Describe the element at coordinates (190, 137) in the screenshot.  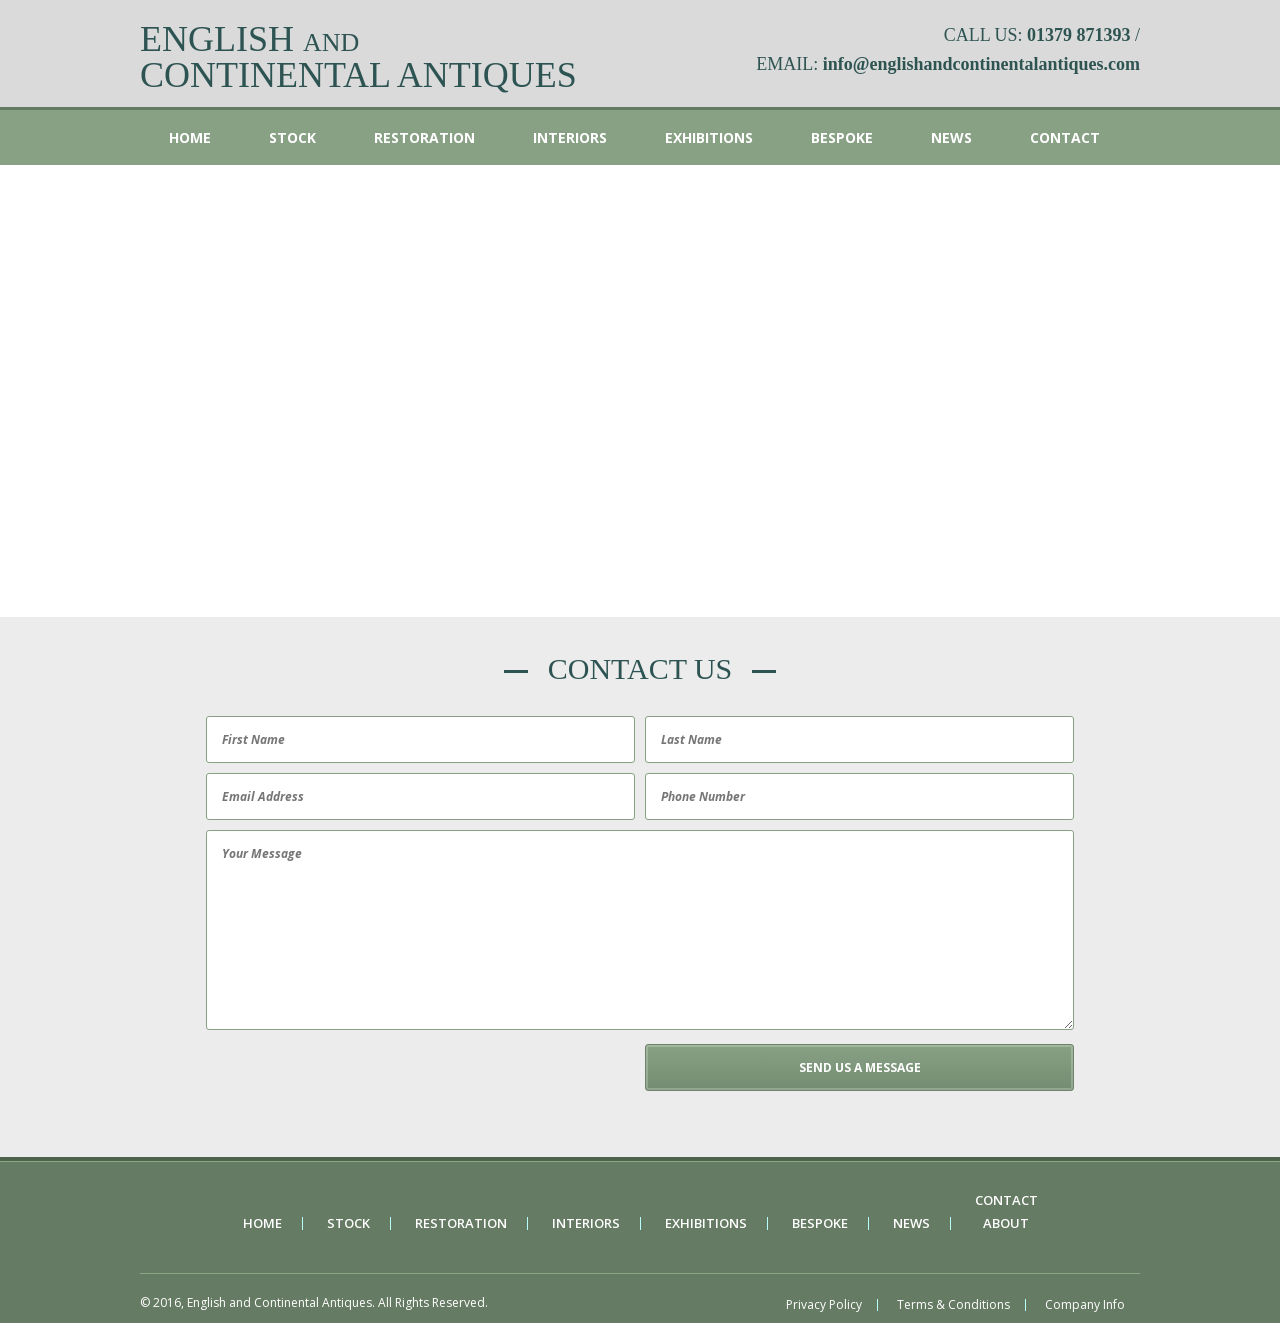
I see `Home` at that location.